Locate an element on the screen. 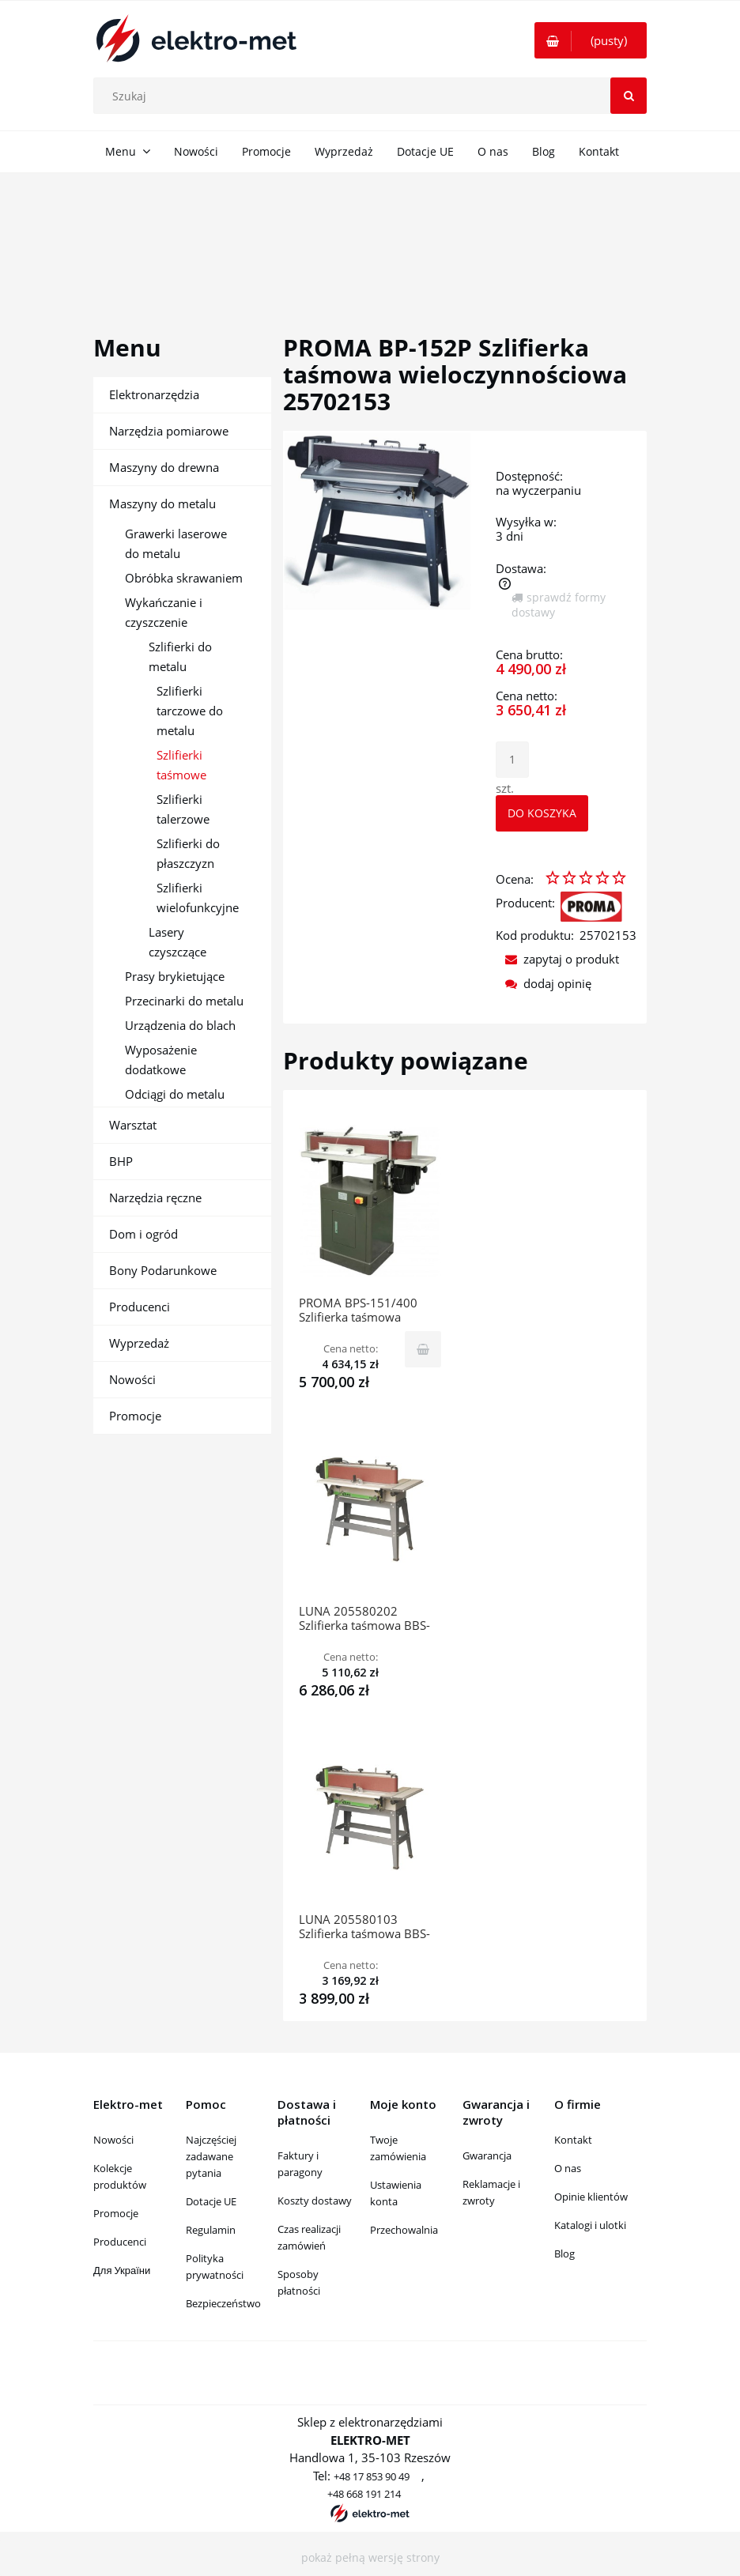 This screenshot has height=2576, width=740. Bony Podarunkowe is located at coordinates (163, 1270).